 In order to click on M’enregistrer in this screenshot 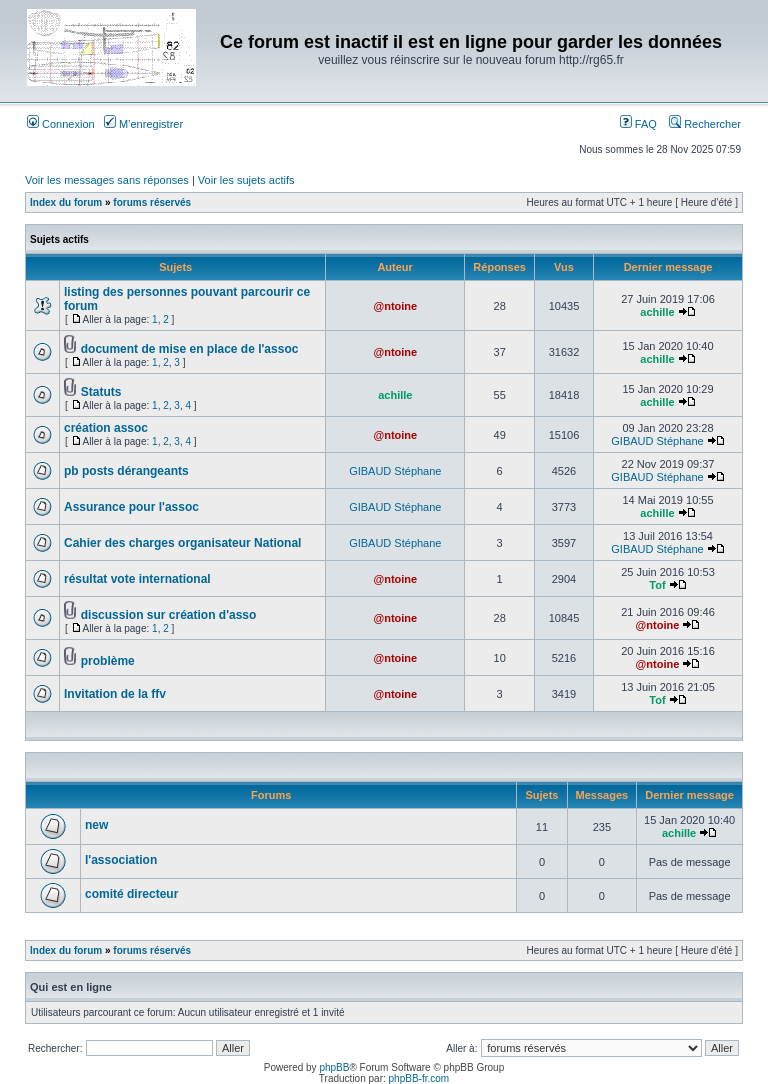, I will do `click(143, 124)`.